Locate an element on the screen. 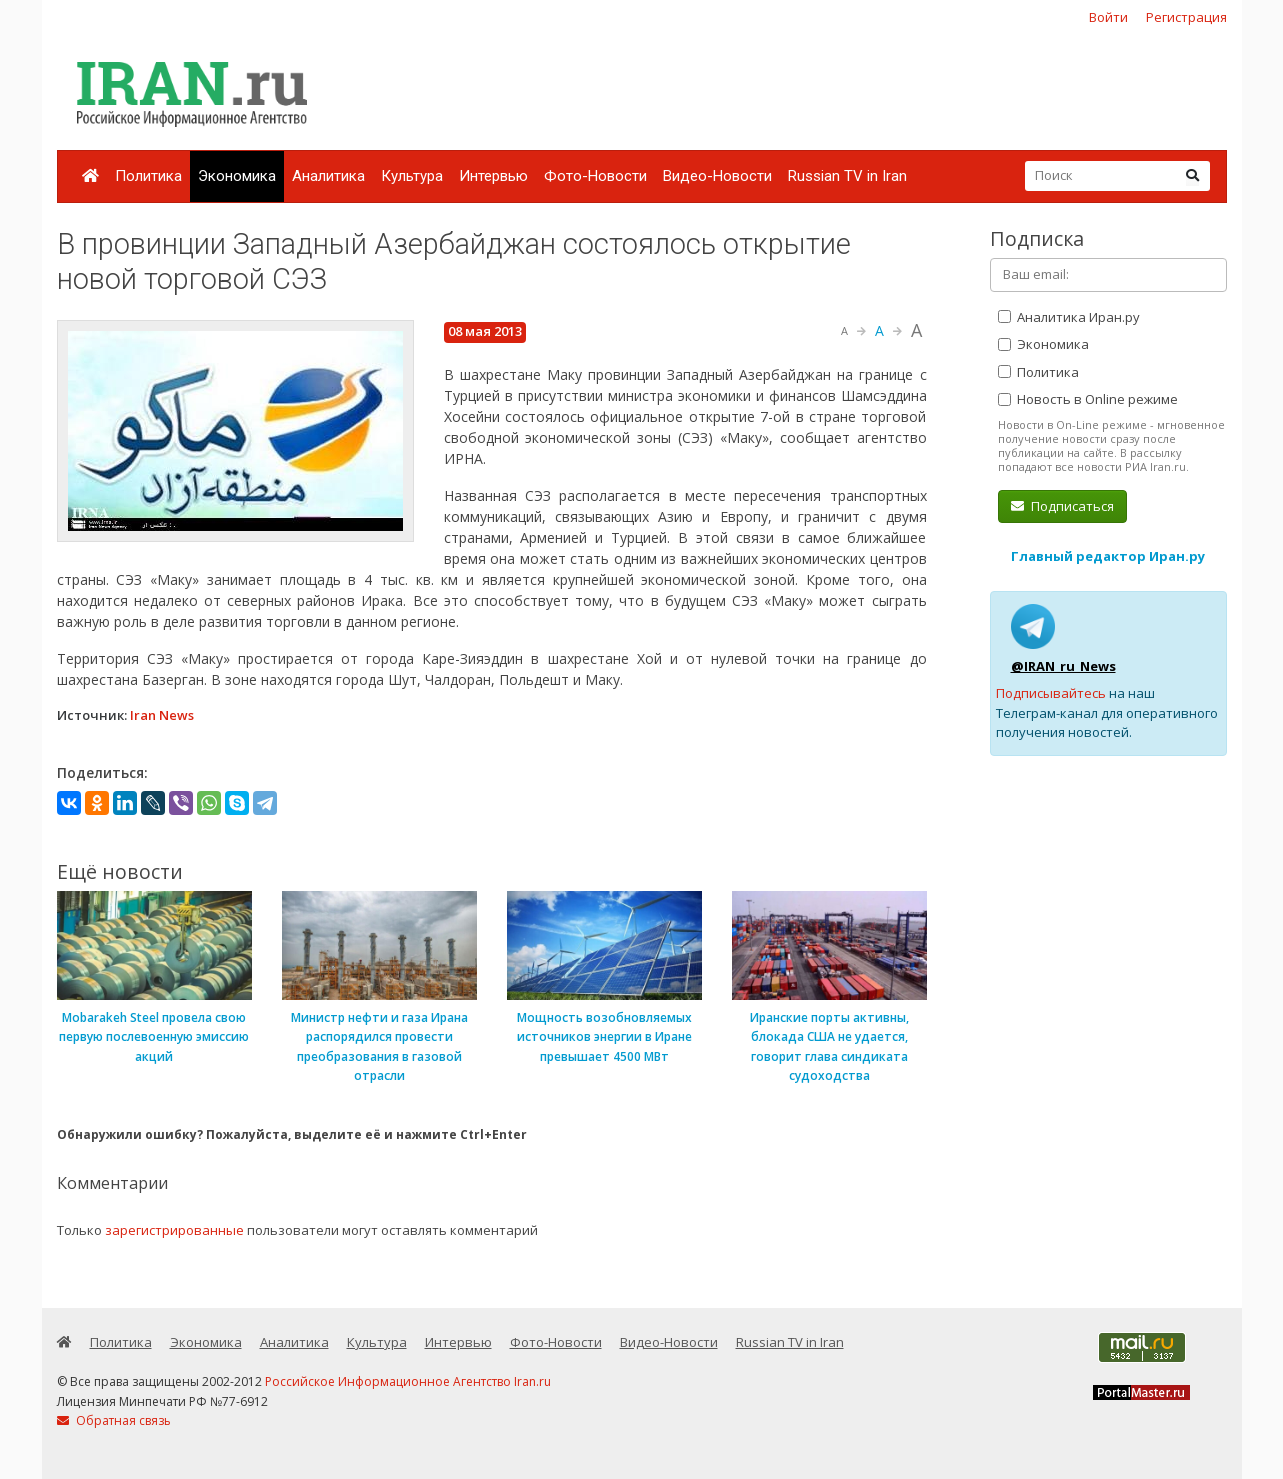 The height and width of the screenshot is (1479, 1283). @IRAN_ru_News is located at coordinates (1063, 666).